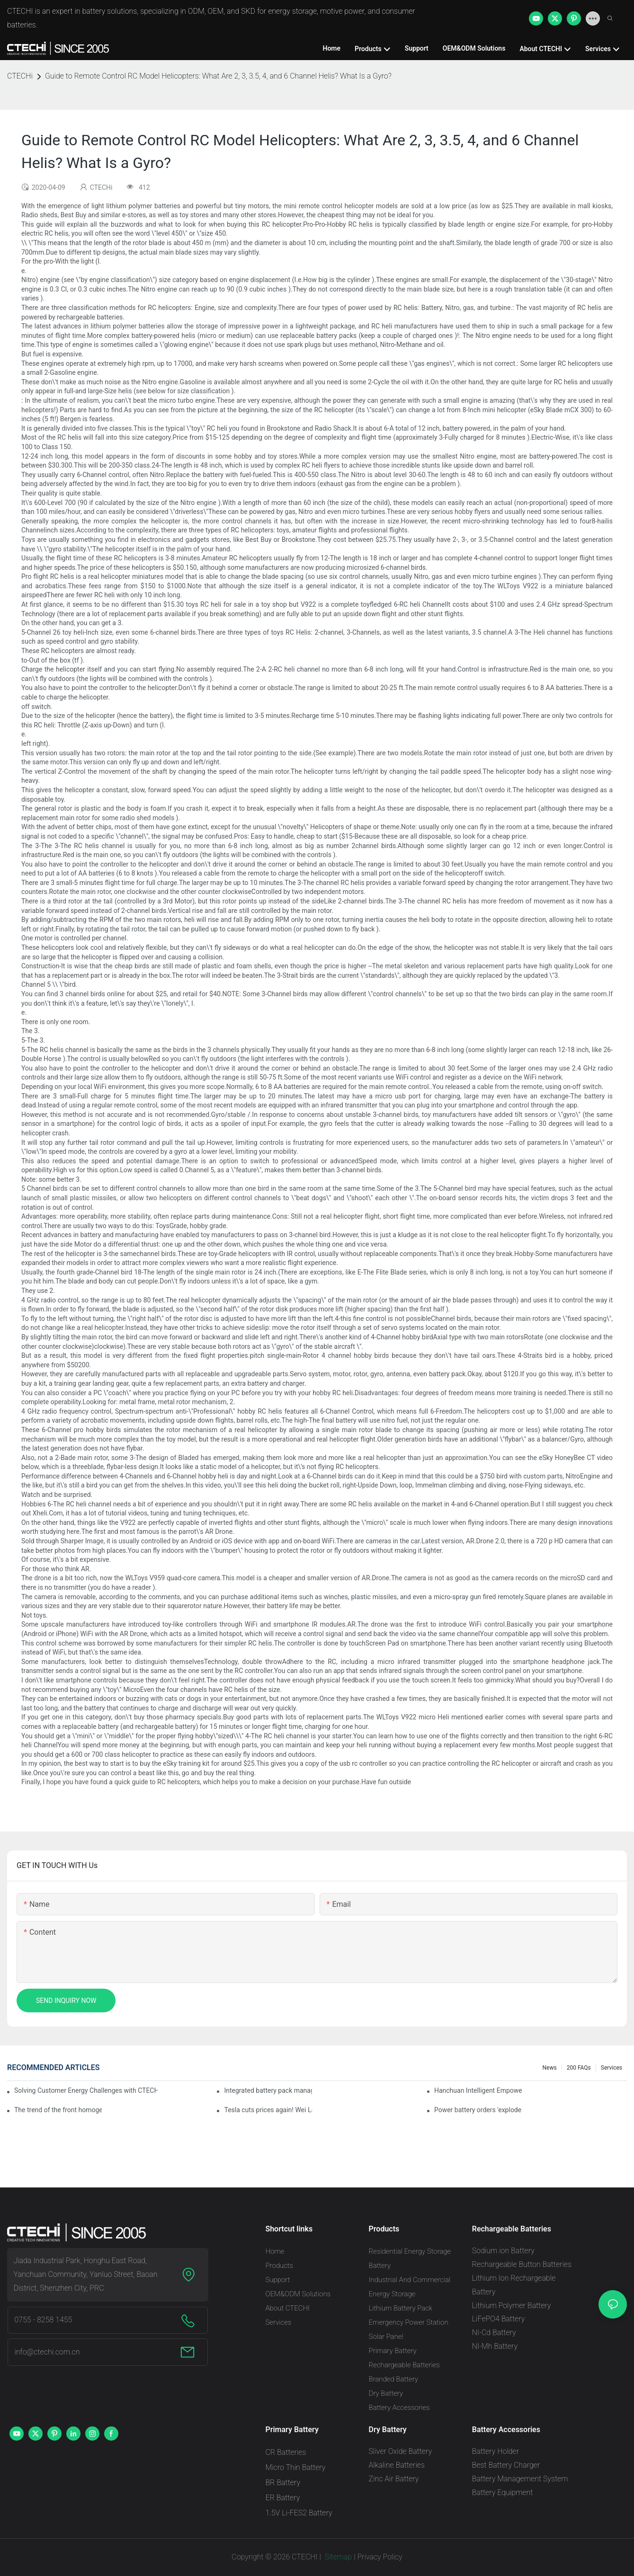 This screenshot has width=634, height=2576. I want to click on Services, so click(611, 2067).